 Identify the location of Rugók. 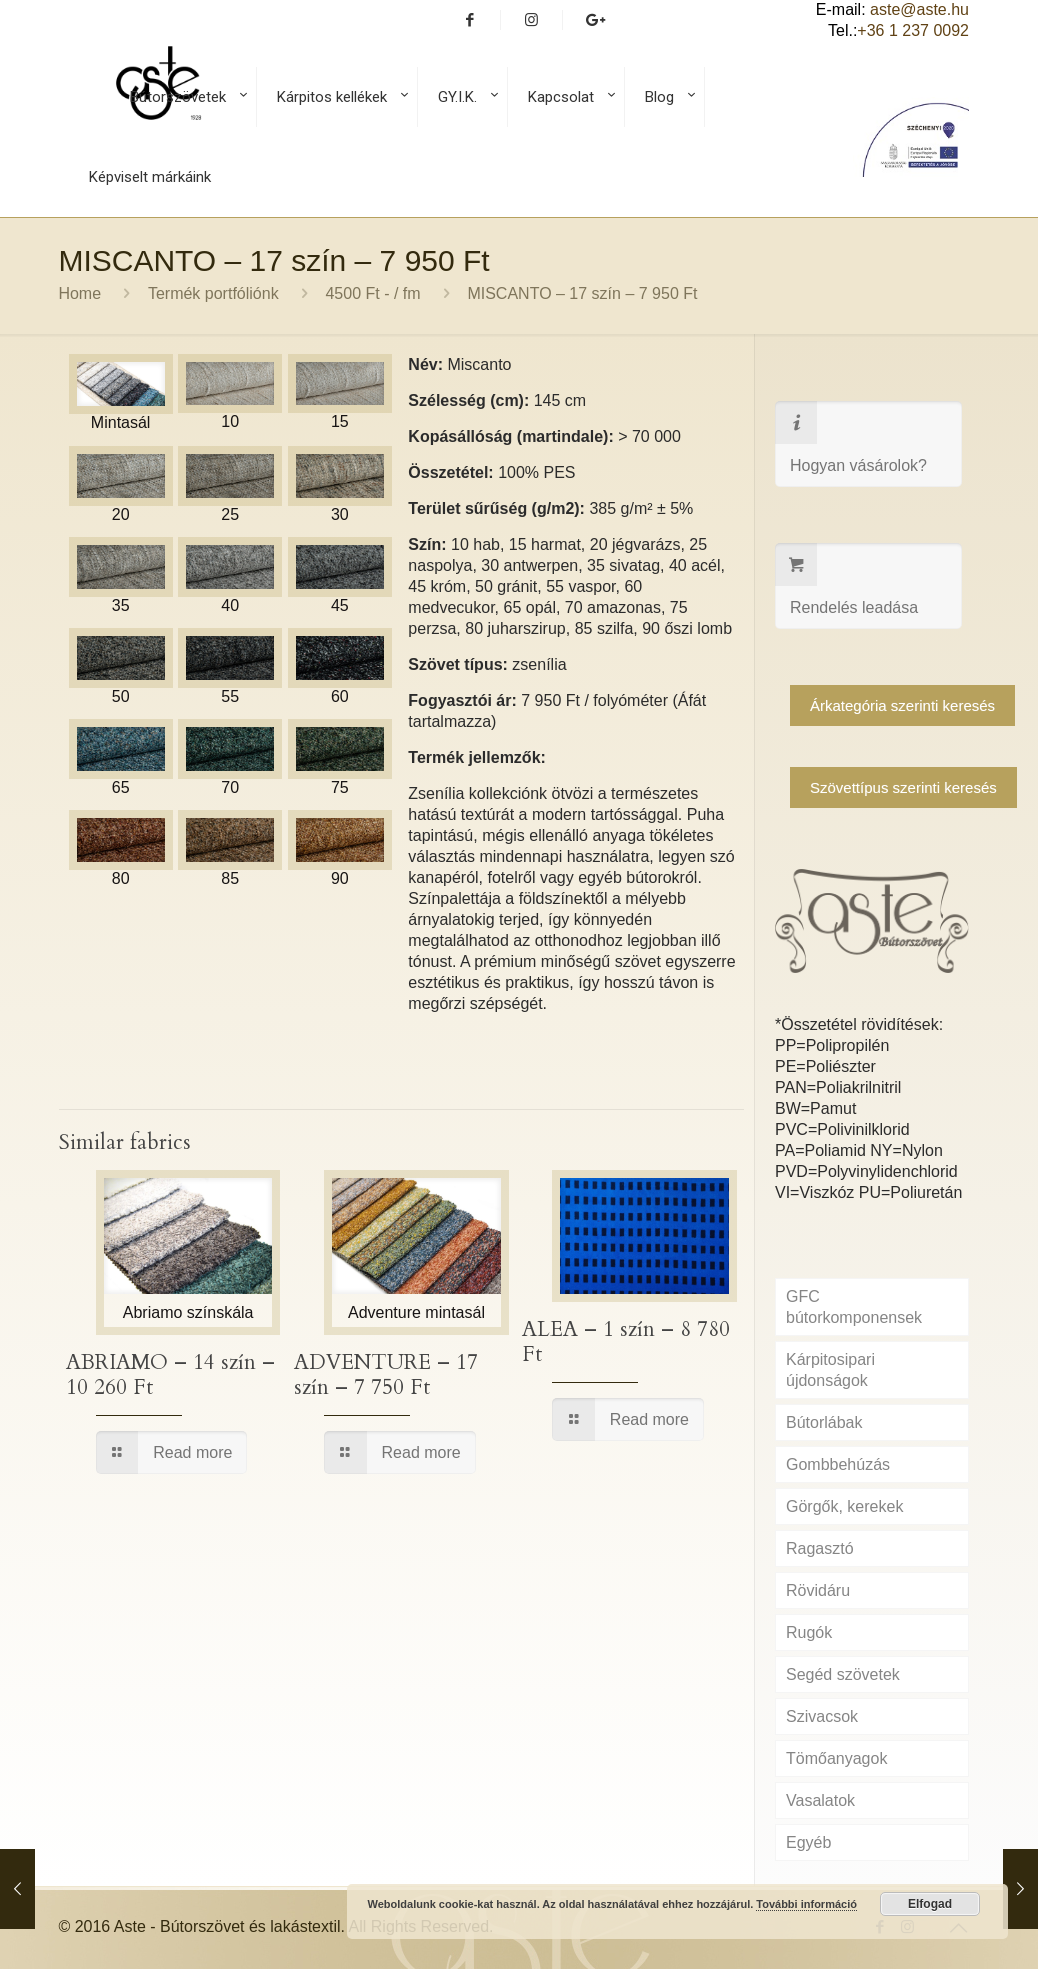
(809, 1632).